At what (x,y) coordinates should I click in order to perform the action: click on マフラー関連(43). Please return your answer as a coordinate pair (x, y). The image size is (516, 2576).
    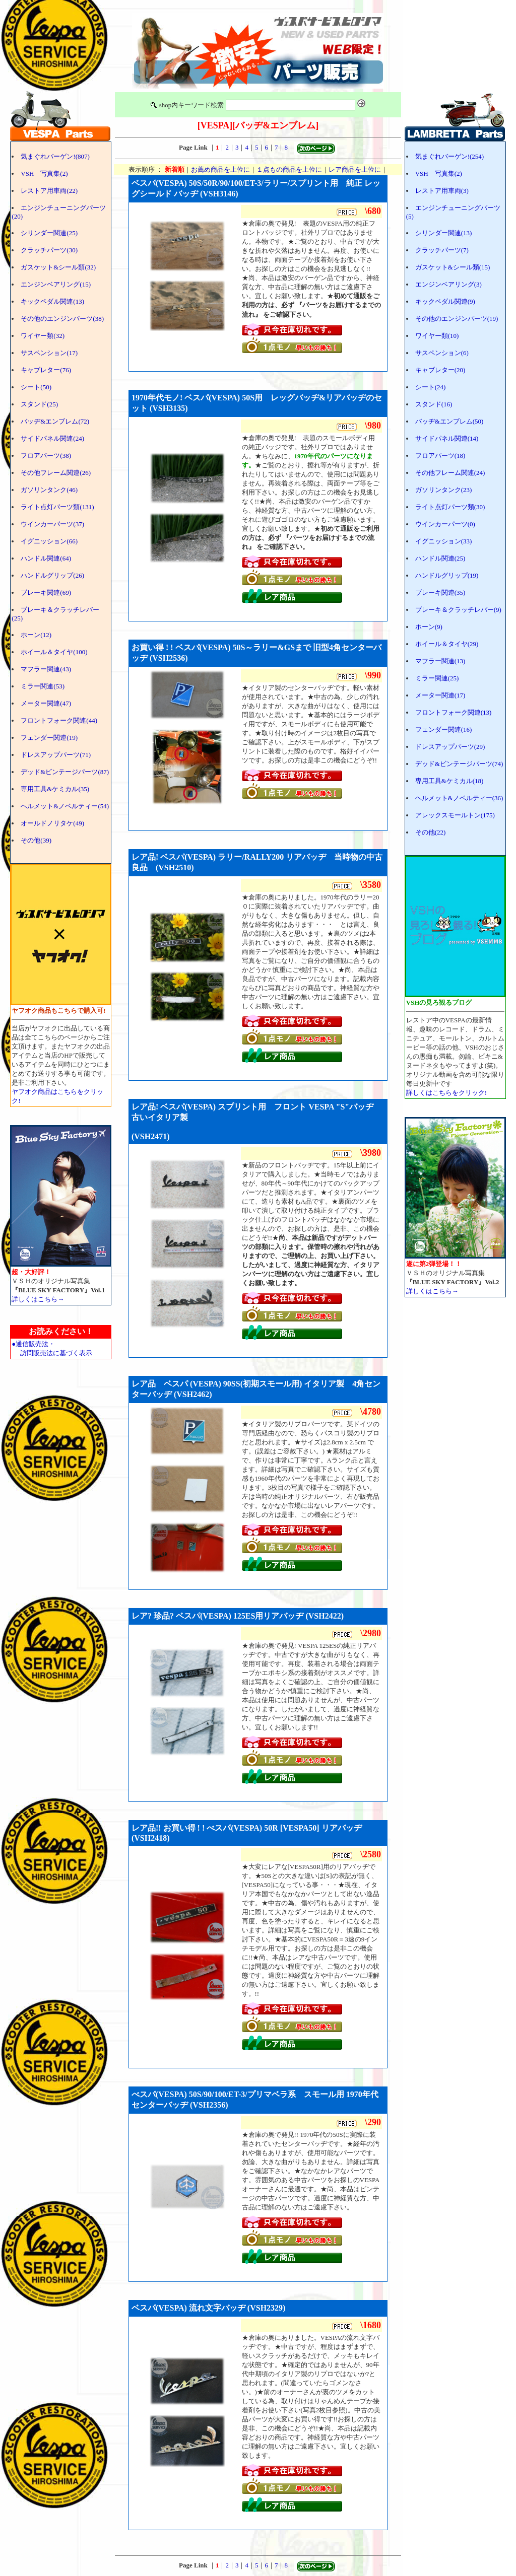
    Looking at the image, I should click on (46, 669).